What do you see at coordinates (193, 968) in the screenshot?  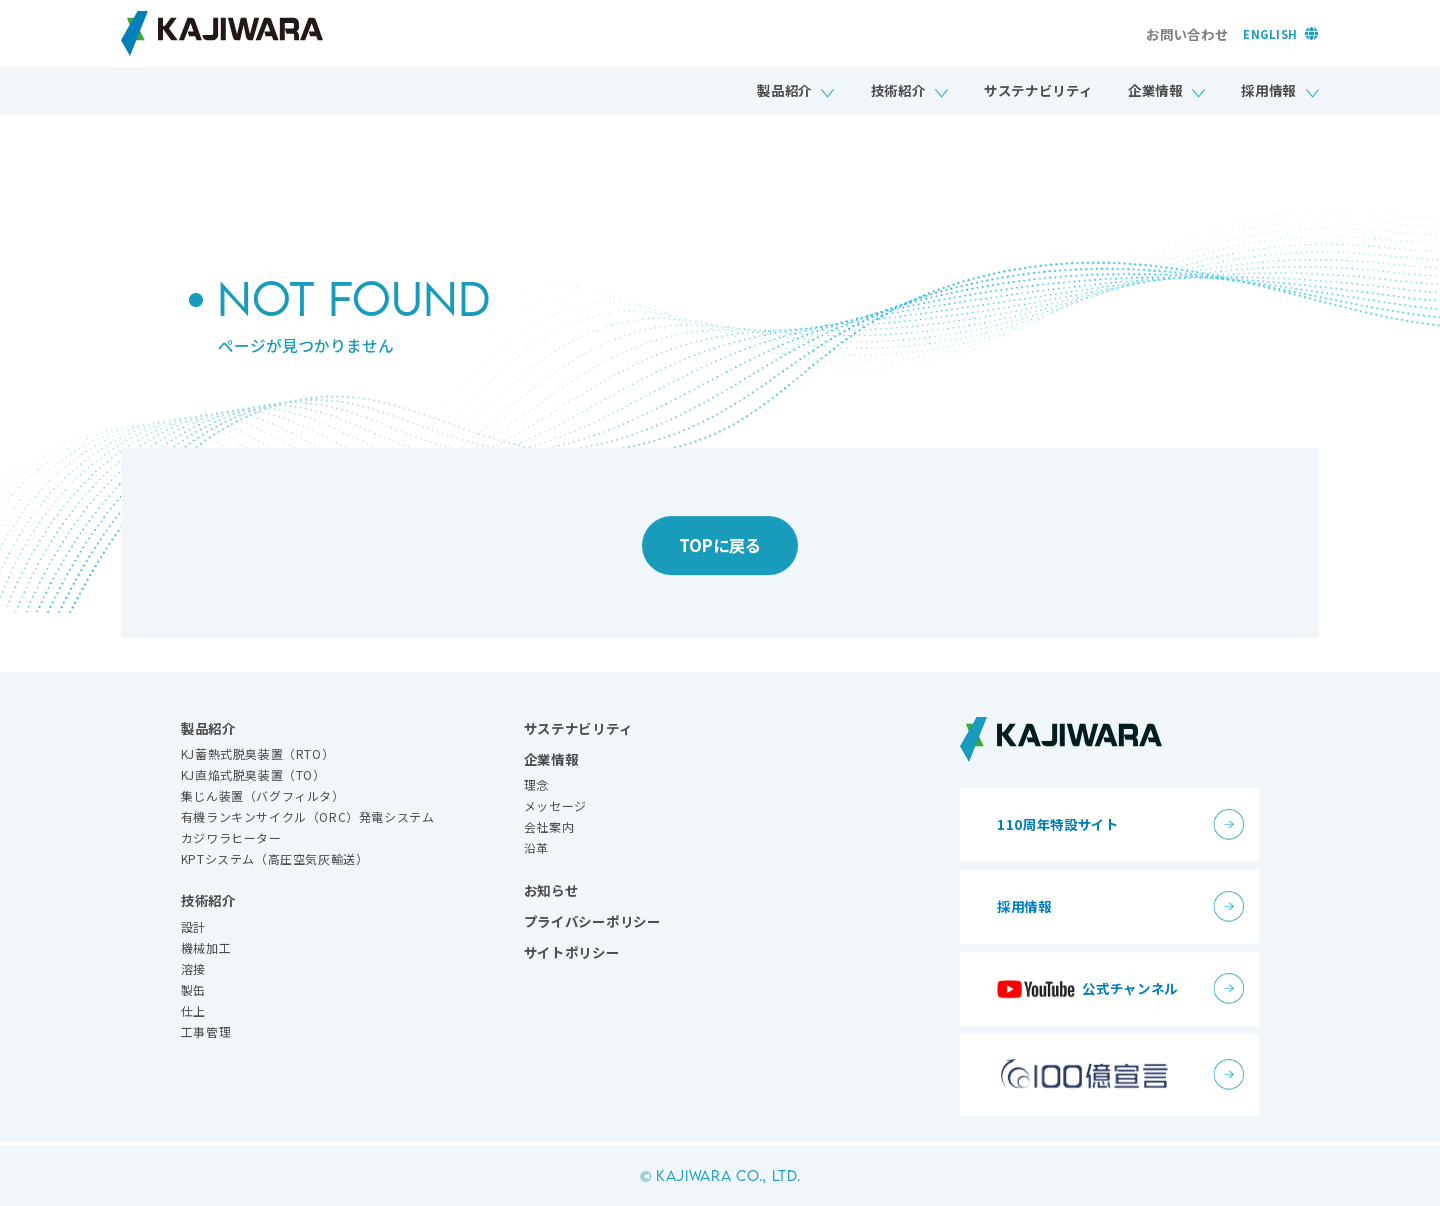 I see `溶接` at bounding box center [193, 968].